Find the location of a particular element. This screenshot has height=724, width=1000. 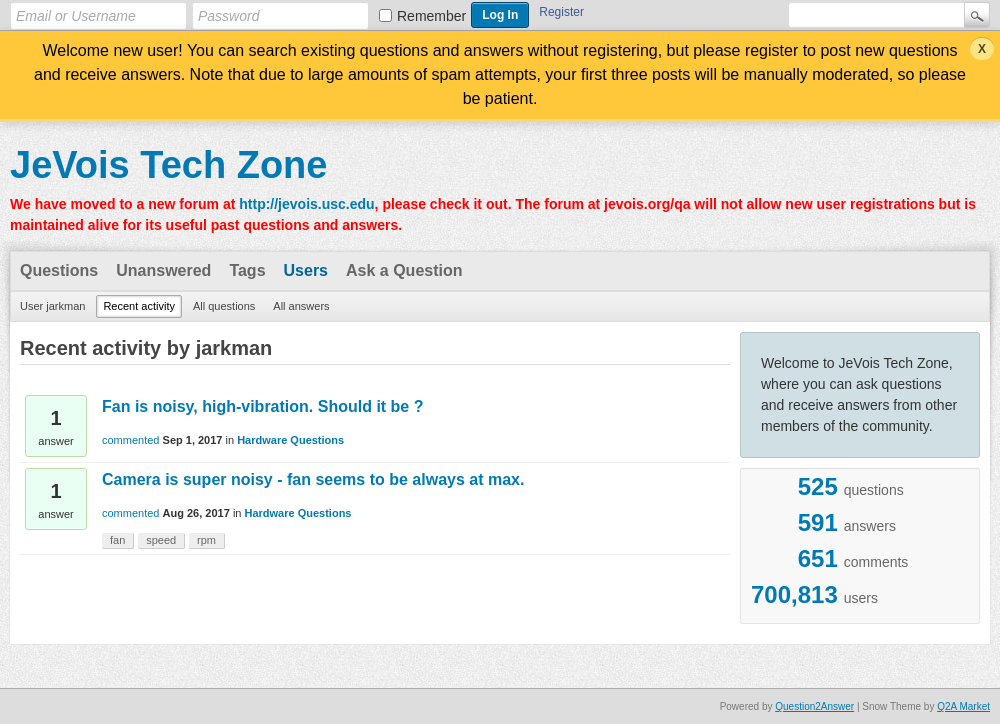

Tags is located at coordinates (247, 270).